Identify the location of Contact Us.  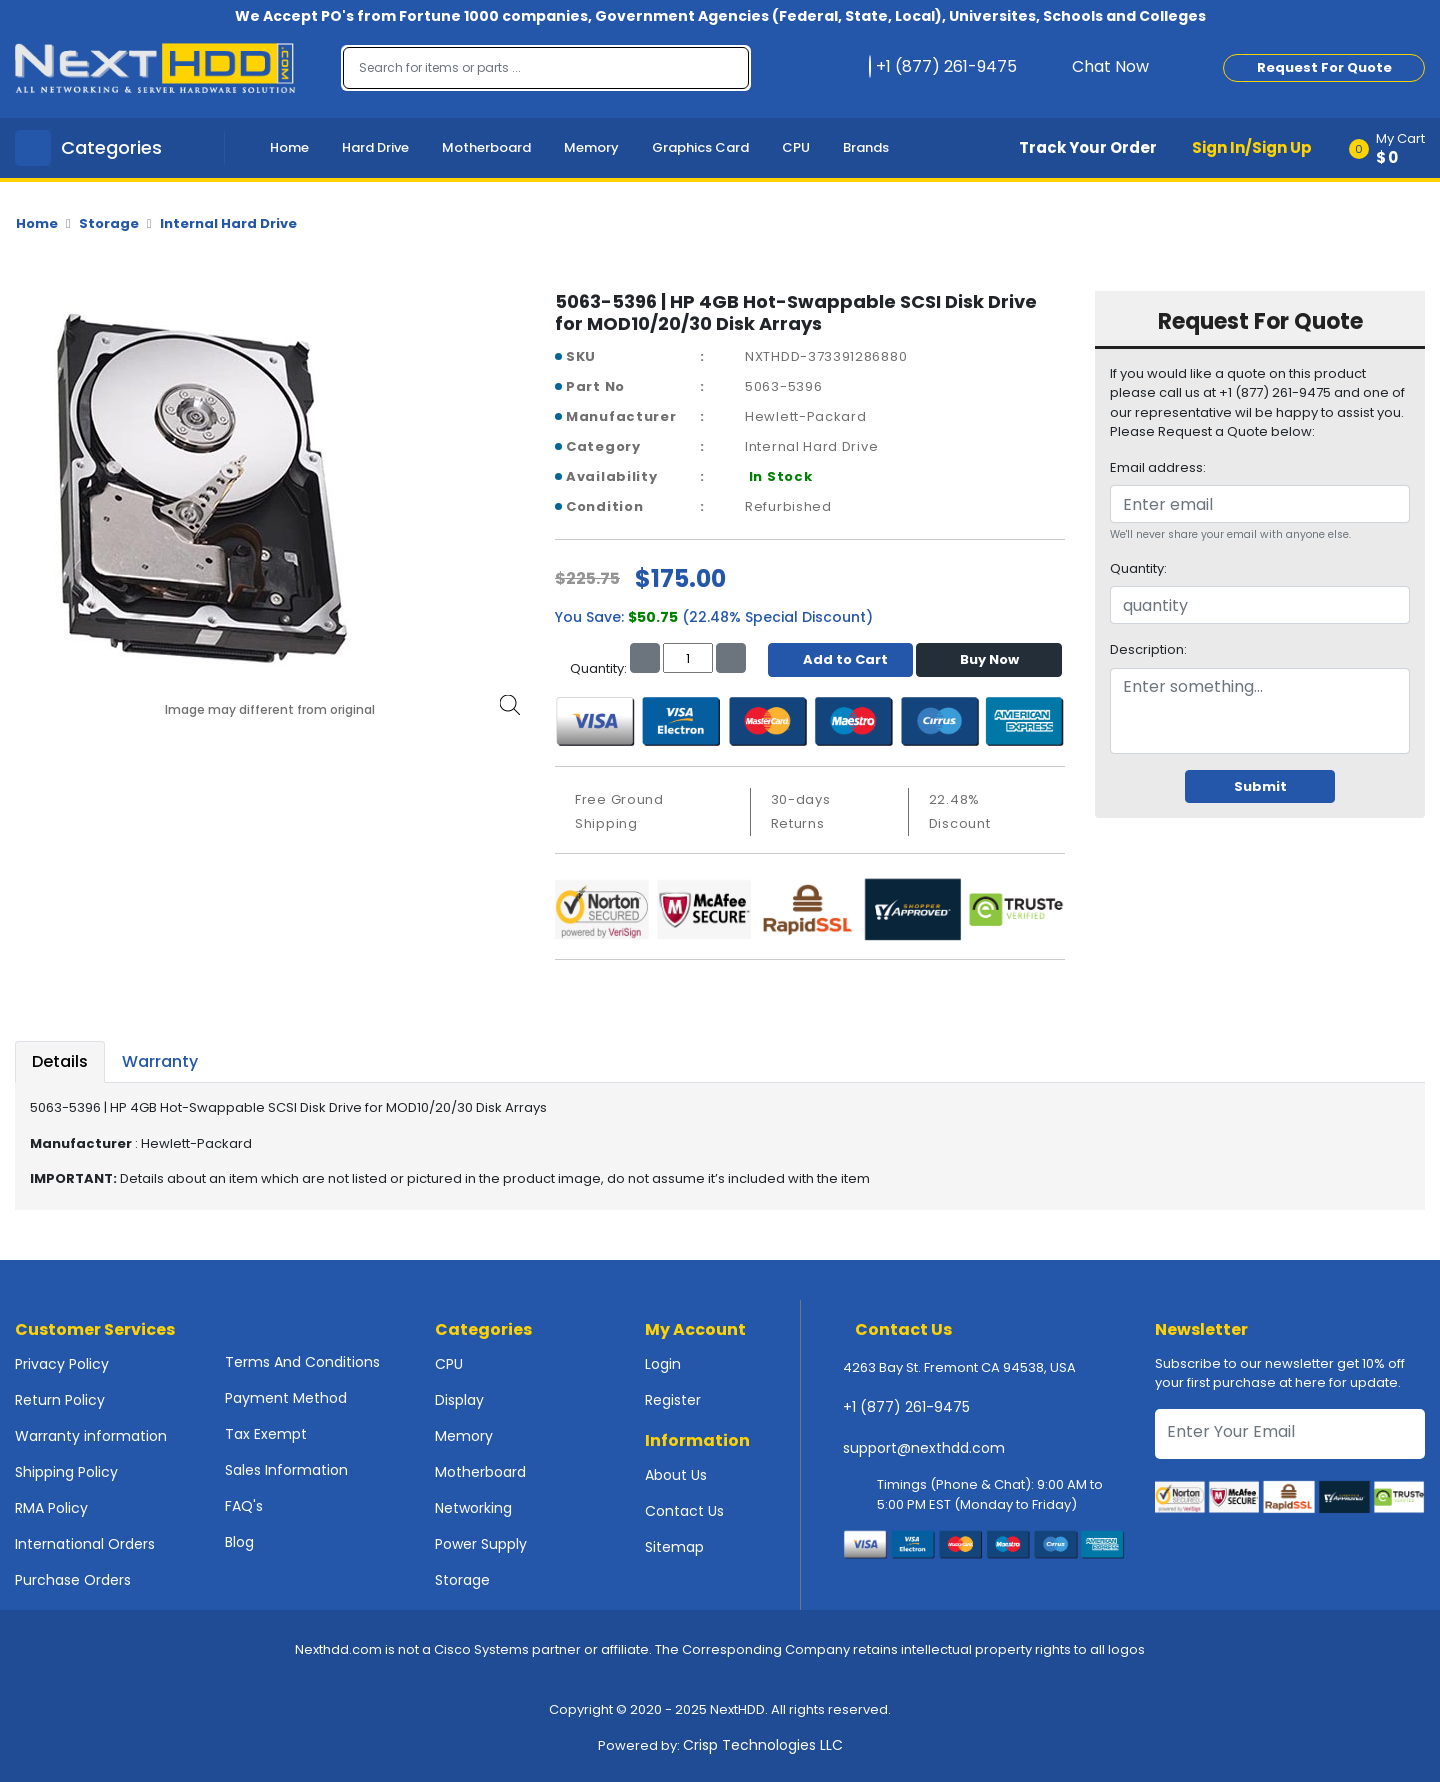
(684, 1511).